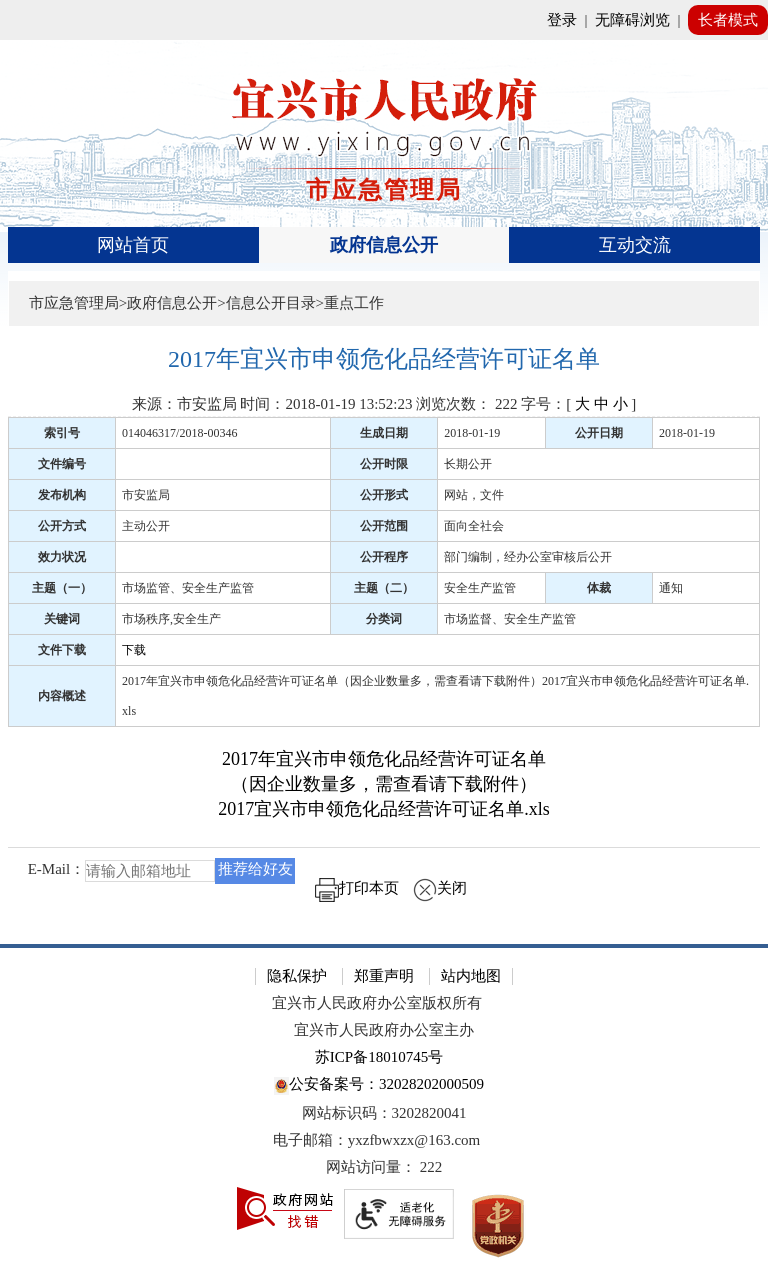 The height and width of the screenshot is (1276, 768). What do you see at coordinates (562, 20) in the screenshot?
I see `登录` at bounding box center [562, 20].